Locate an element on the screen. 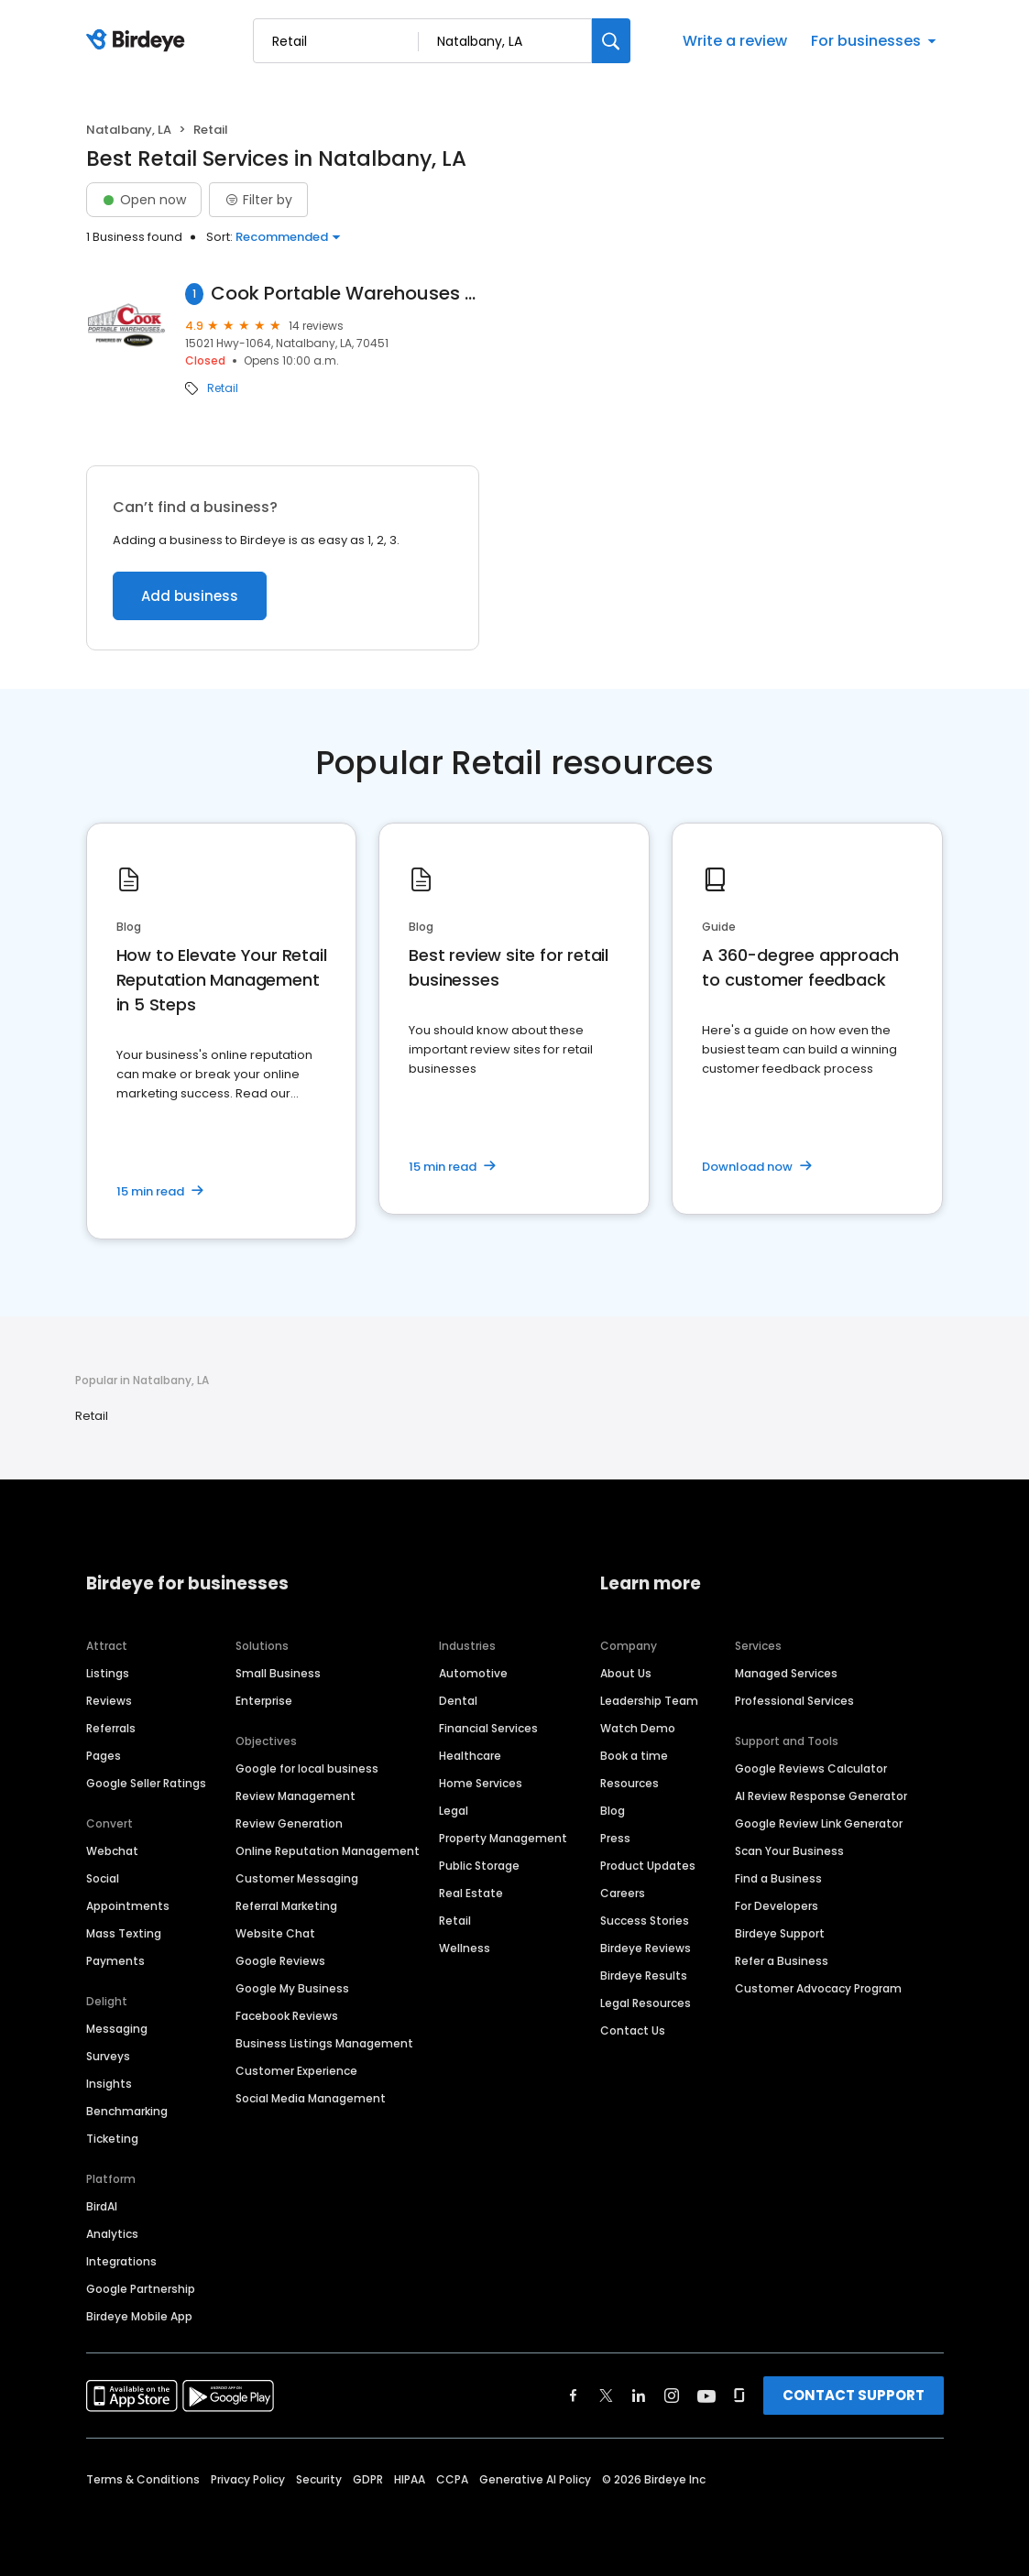  Property Management is located at coordinates (503, 1838).